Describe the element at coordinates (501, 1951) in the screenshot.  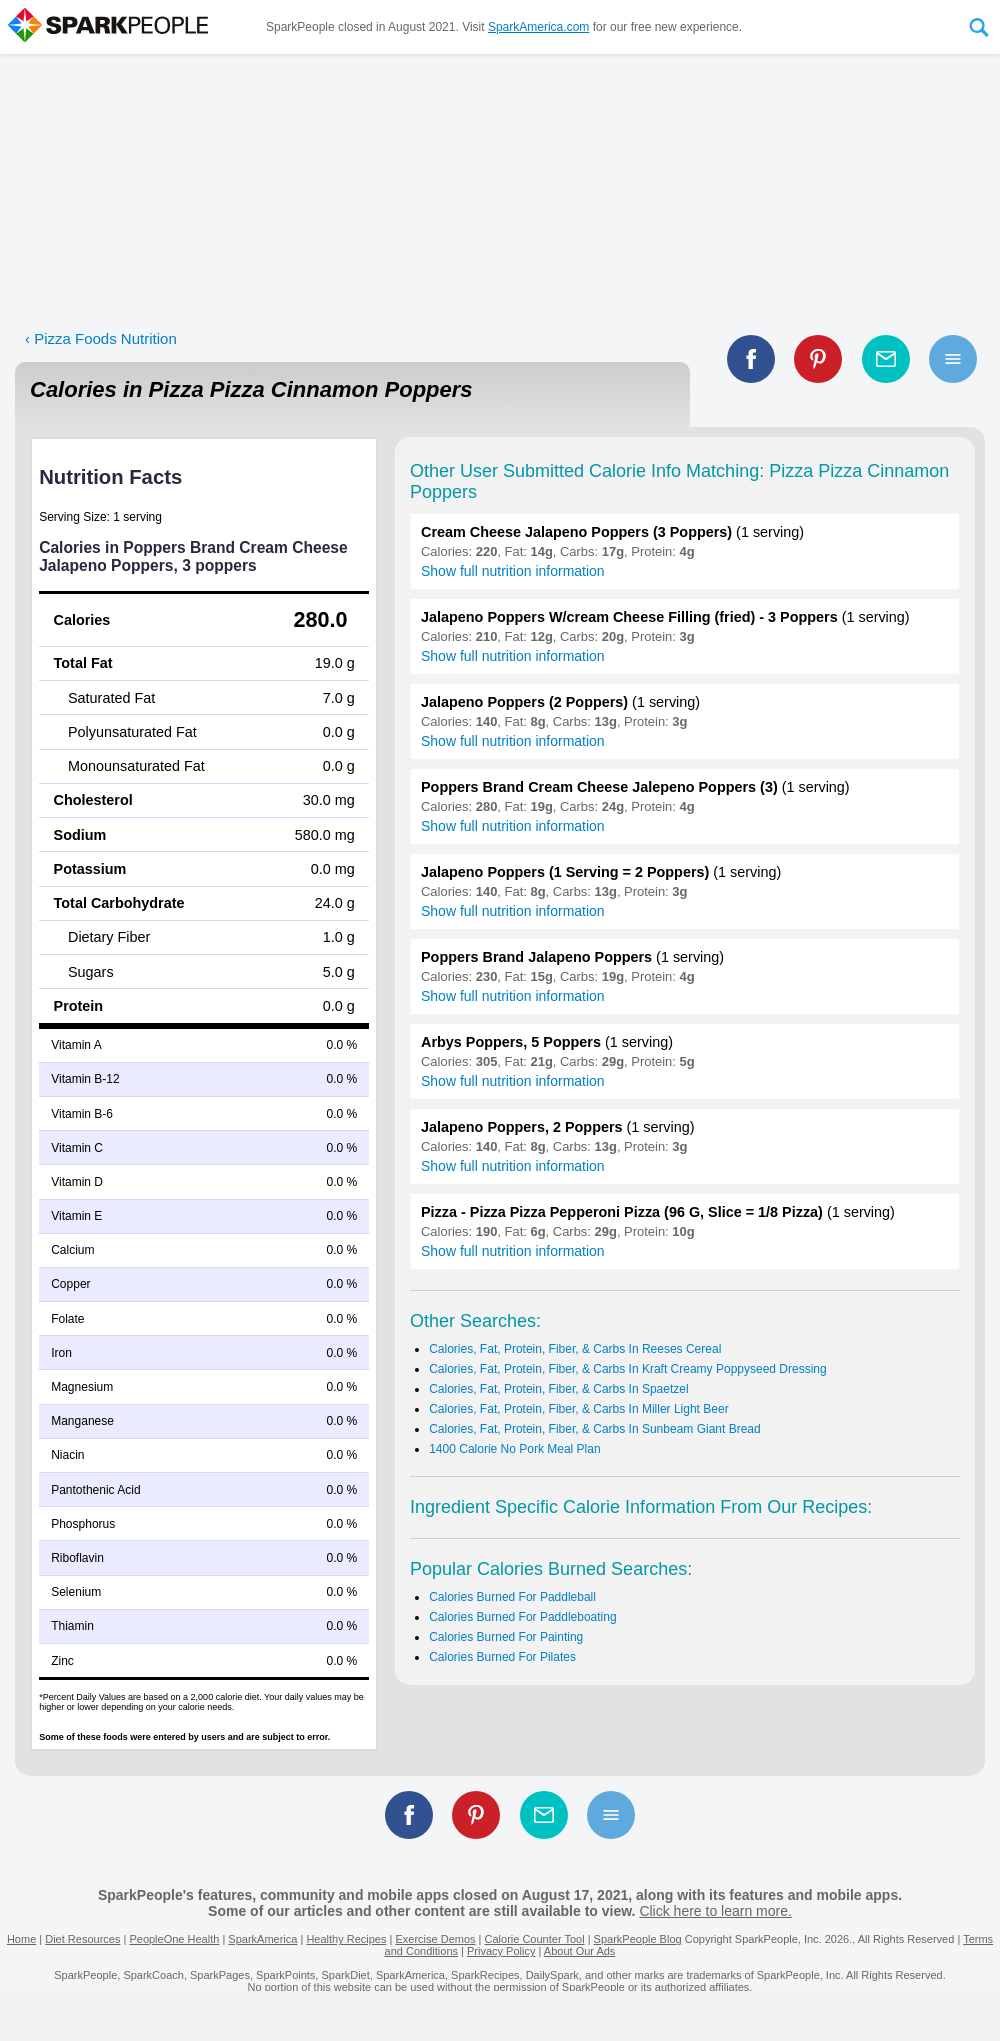
I see `Privacy Policy` at that location.